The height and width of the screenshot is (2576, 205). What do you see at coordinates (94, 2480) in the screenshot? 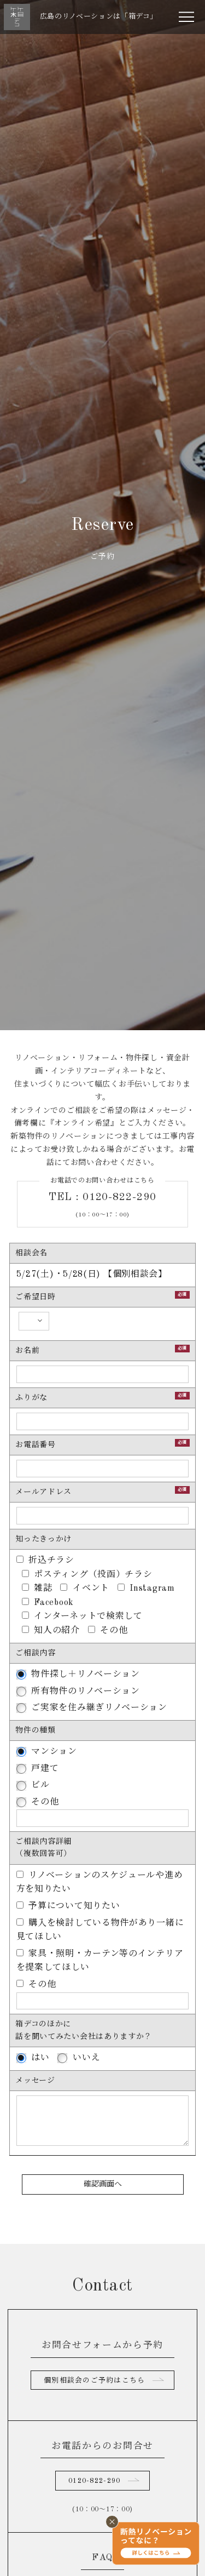
I see `0120-822-290` at bounding box center [94, 2480].